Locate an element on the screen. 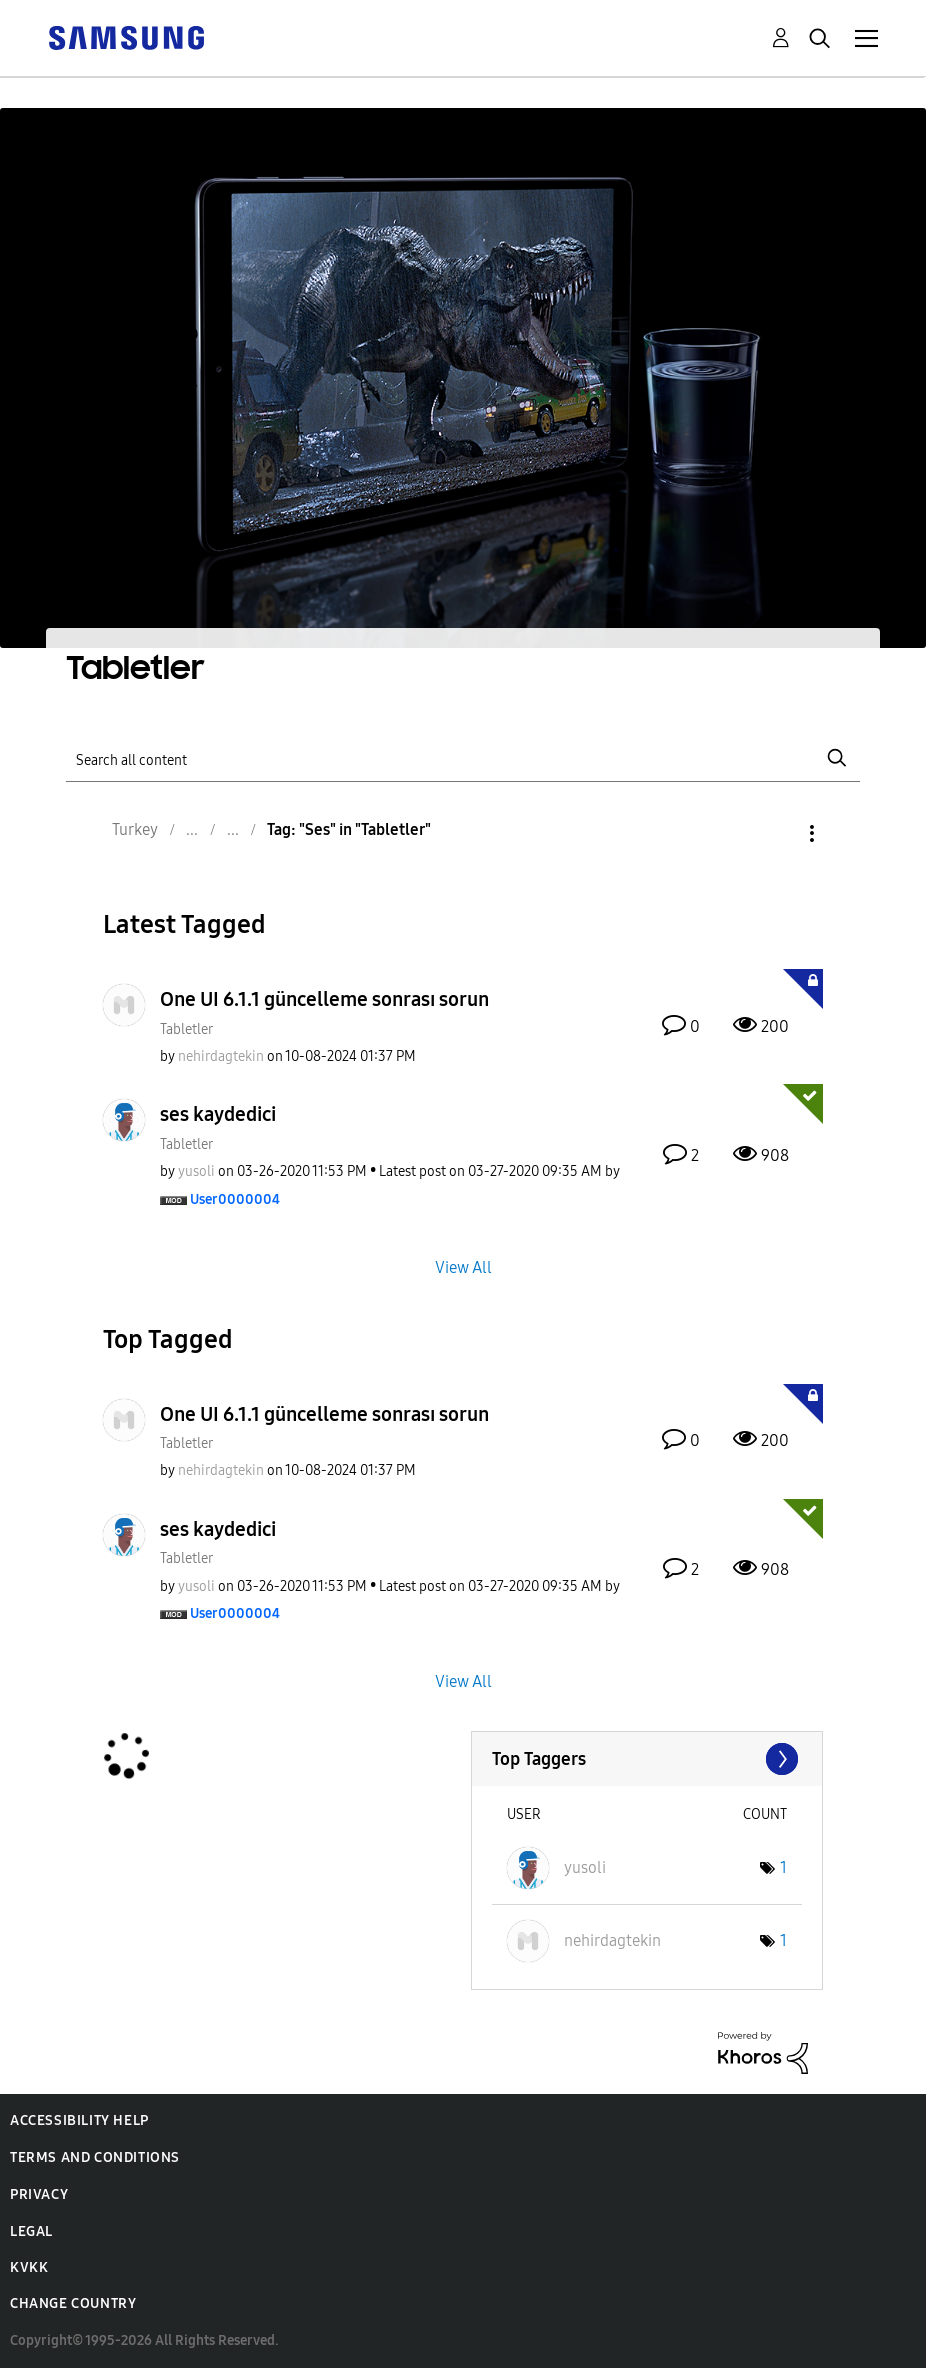 The width and height of the screenshot is (926, 2368). [Search] is located at coordinates (462, 758).